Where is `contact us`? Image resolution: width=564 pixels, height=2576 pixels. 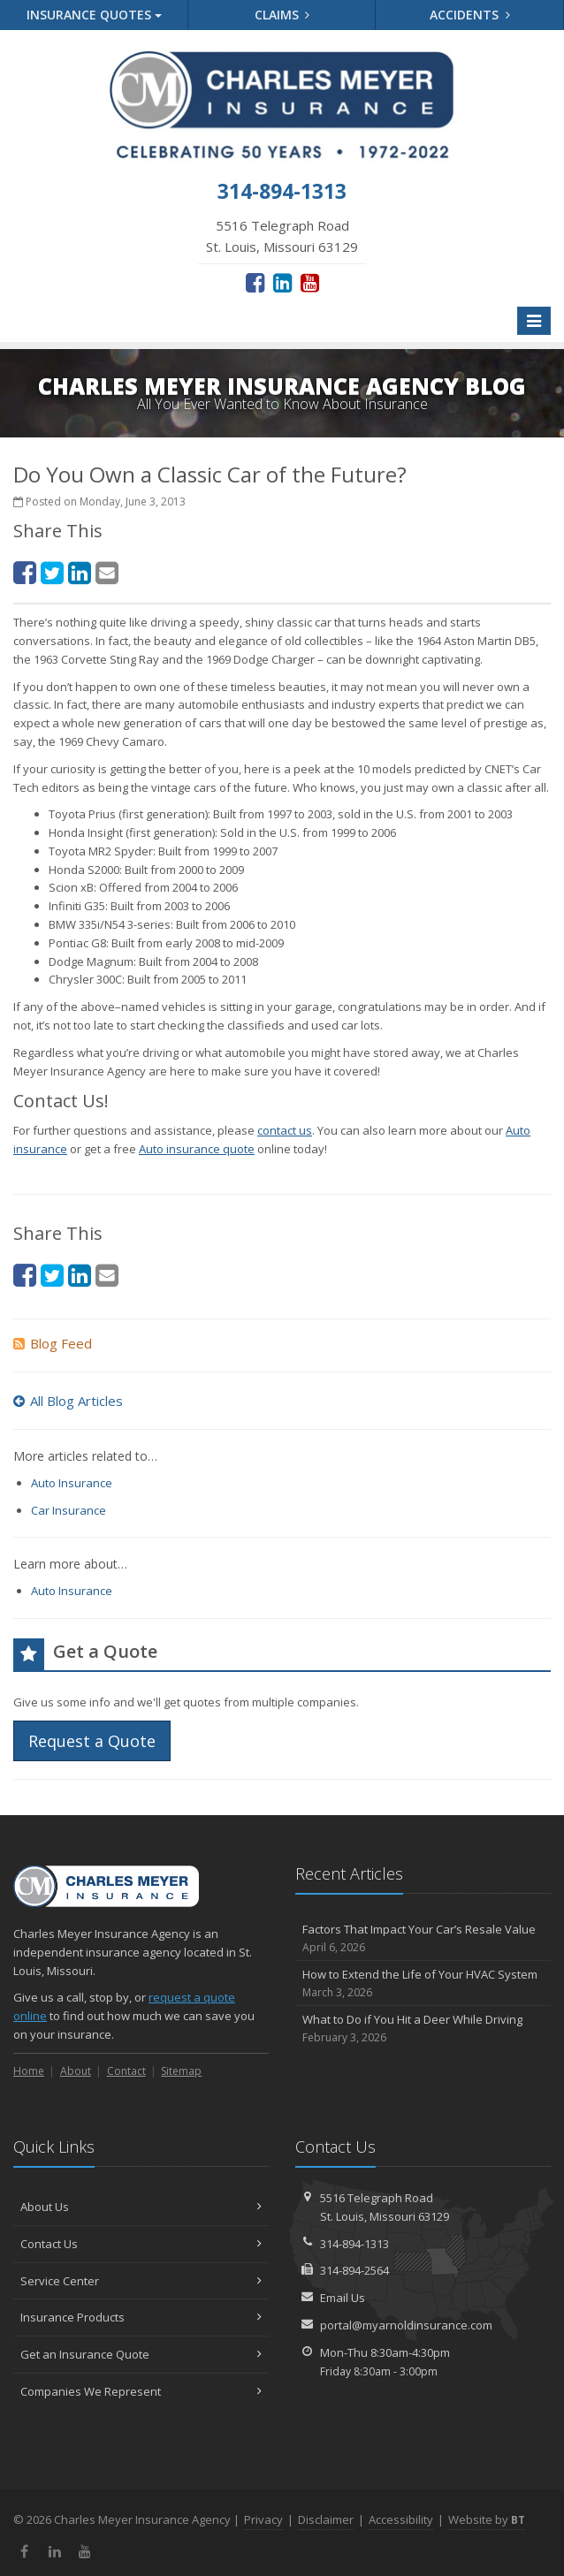
contact us is located at coordinates (284, 1130).